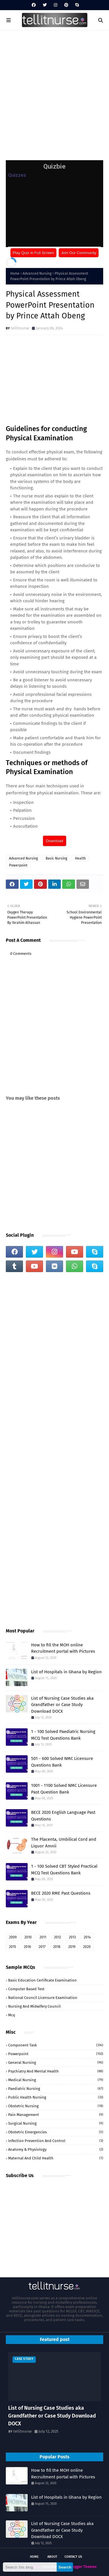 Image resolution: width=109 pixels, height=2576 pixels. I want to click on 2009, so click(13, 1937).